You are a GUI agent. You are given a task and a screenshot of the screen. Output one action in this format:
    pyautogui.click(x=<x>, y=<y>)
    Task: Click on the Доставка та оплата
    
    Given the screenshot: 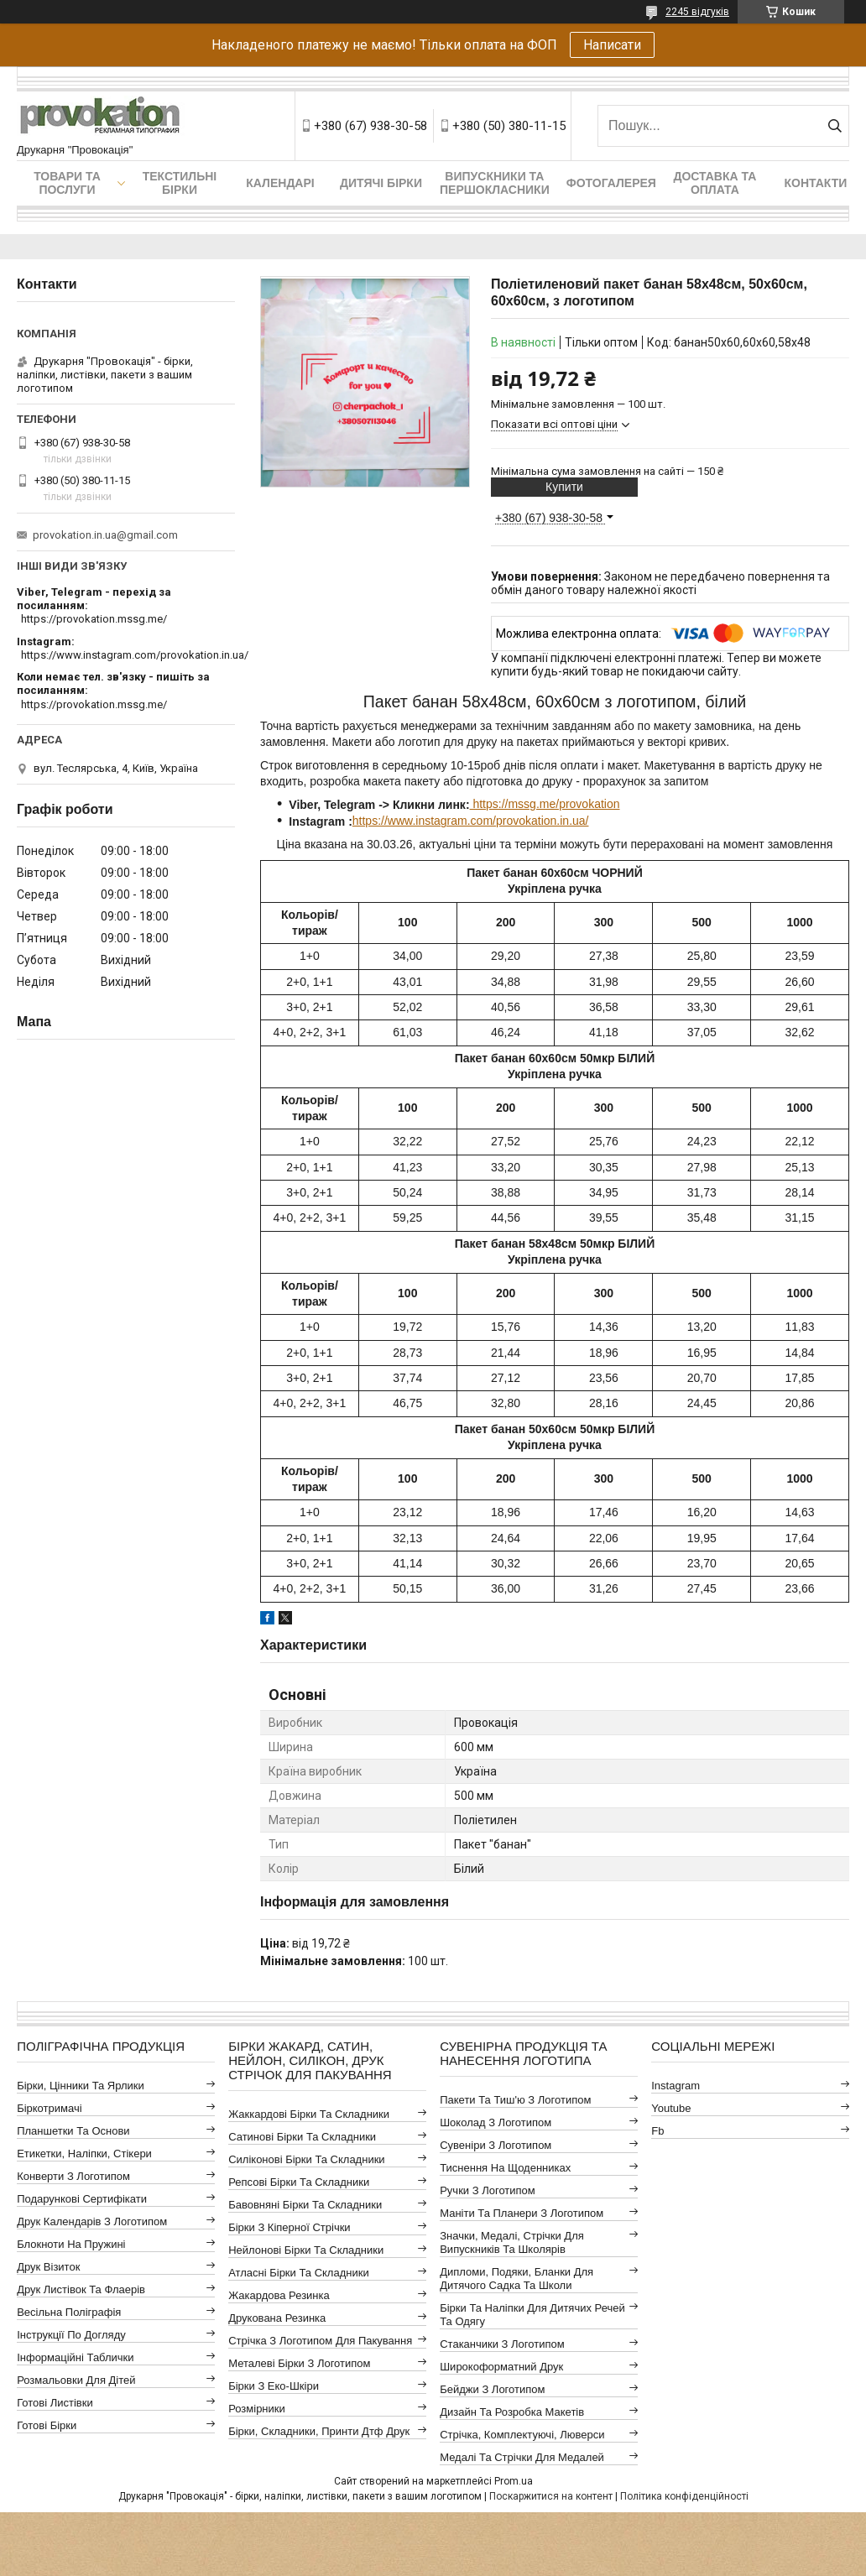 What is the action you would take?
    pyautogui.click(x=714, y=182)
    